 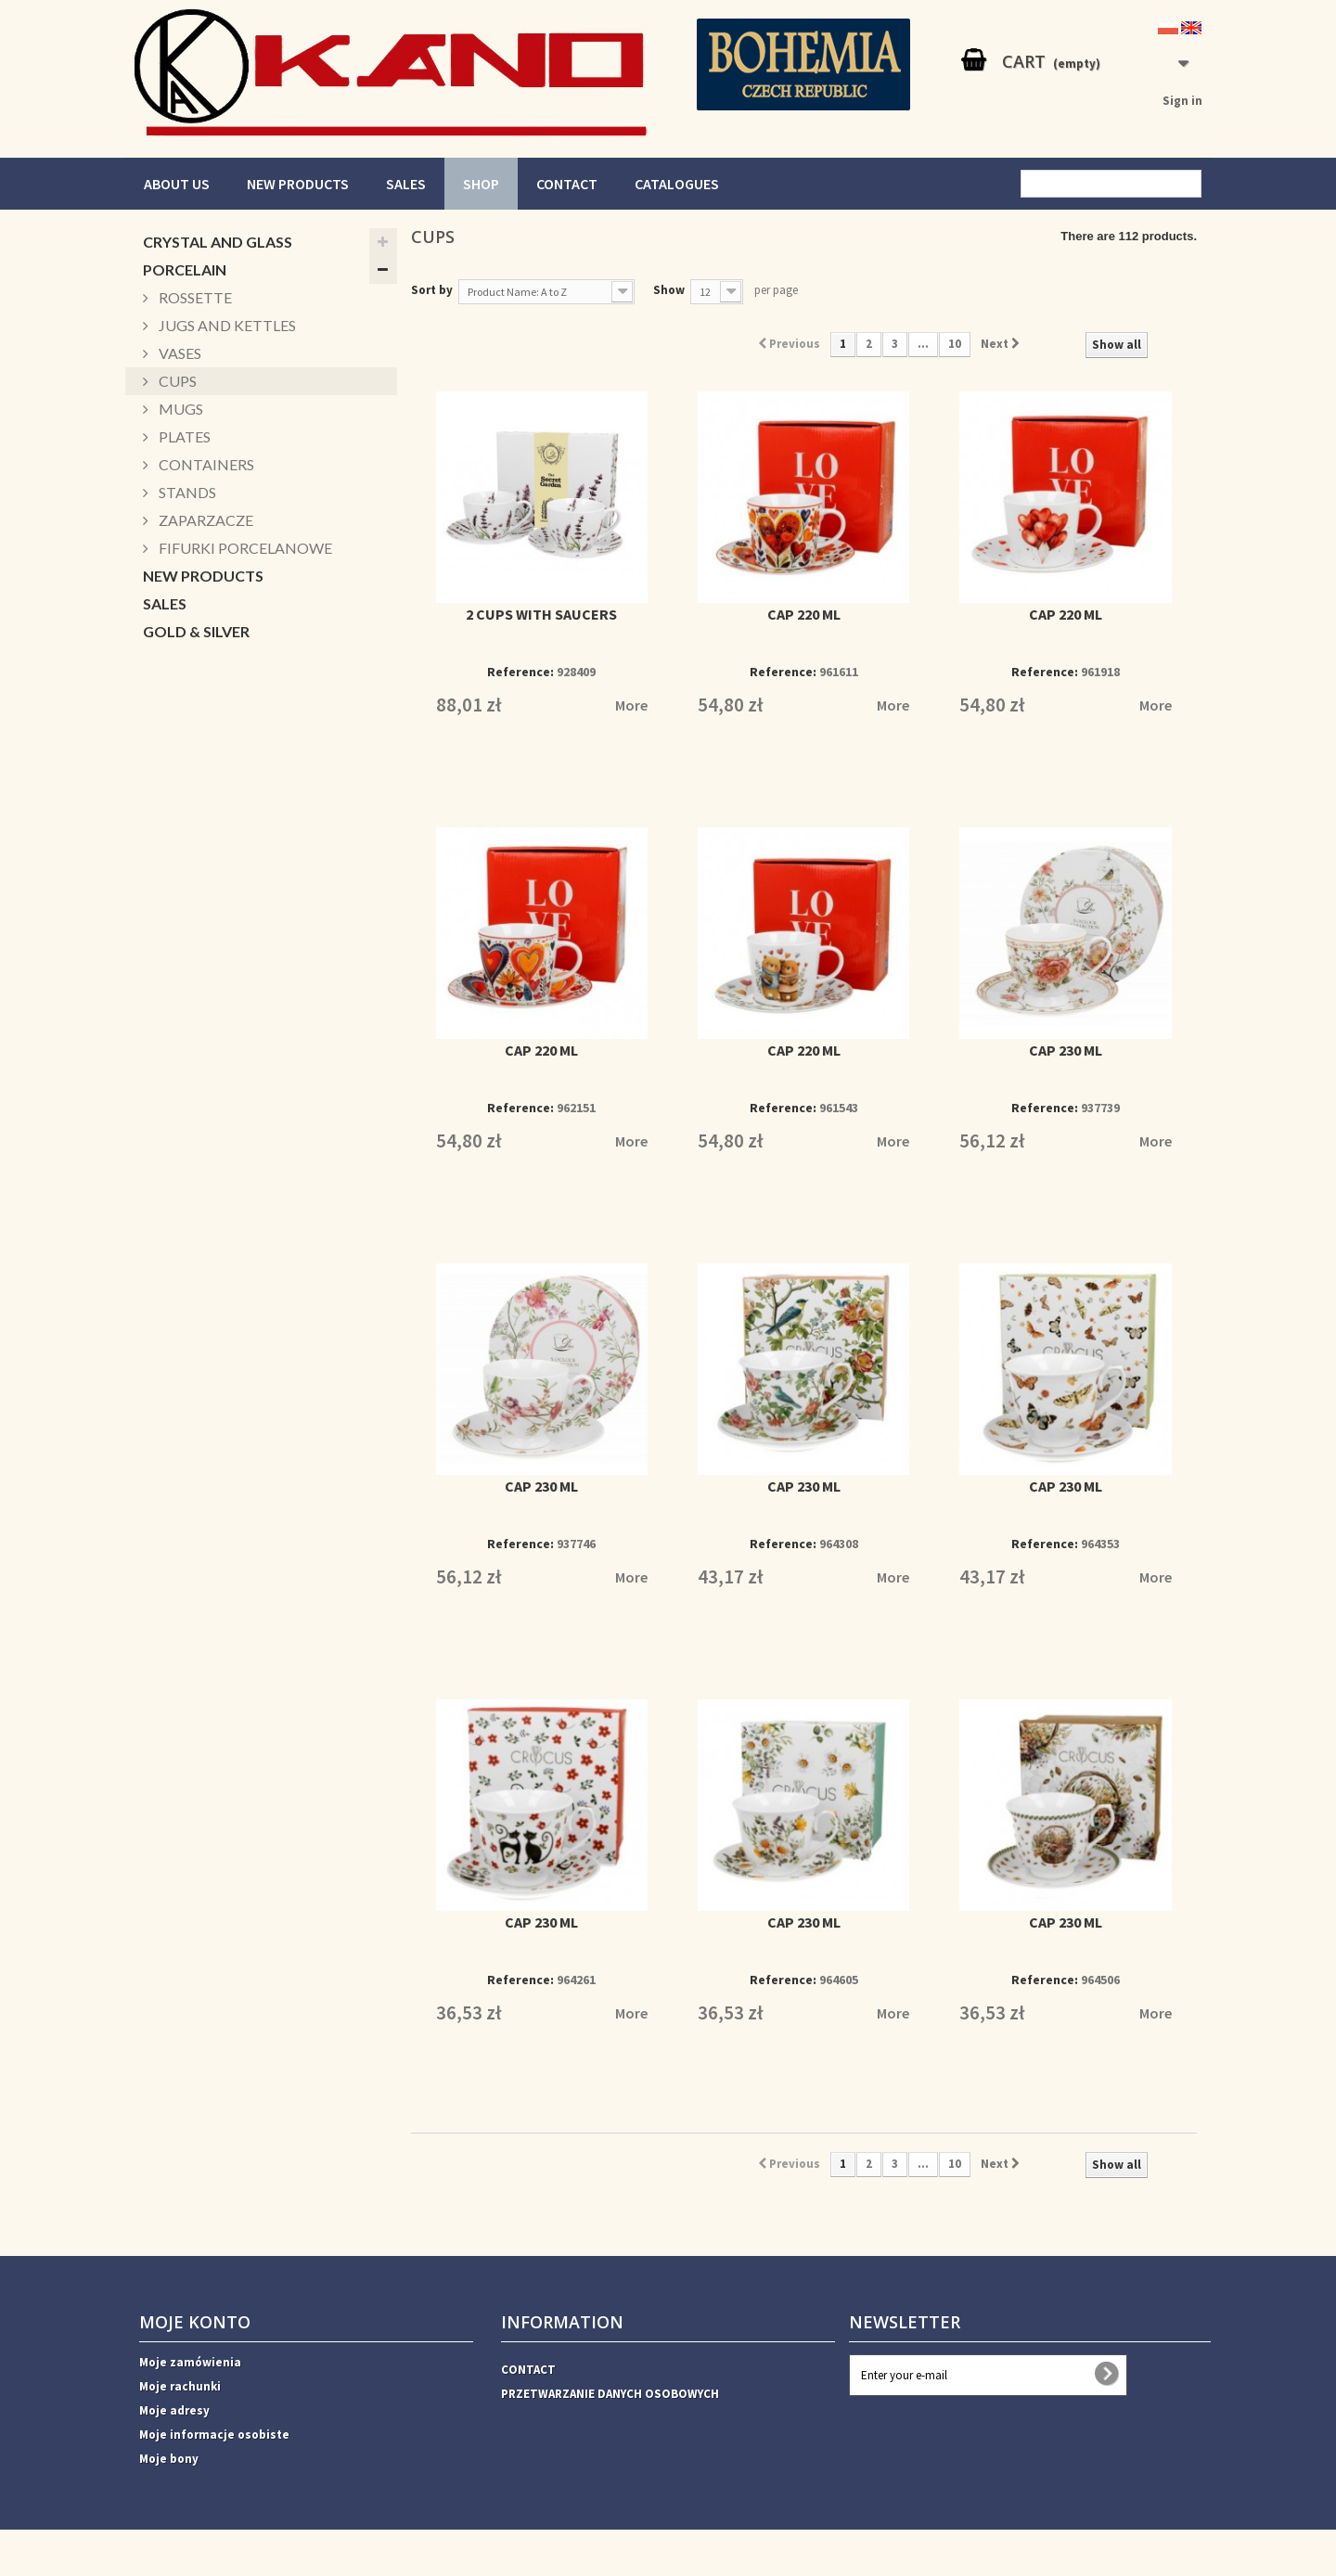 What do you see at coordinates (226, 325) in the screenshot?
I see `JUGS AND KETTLES` at bounding box center [226, 325].